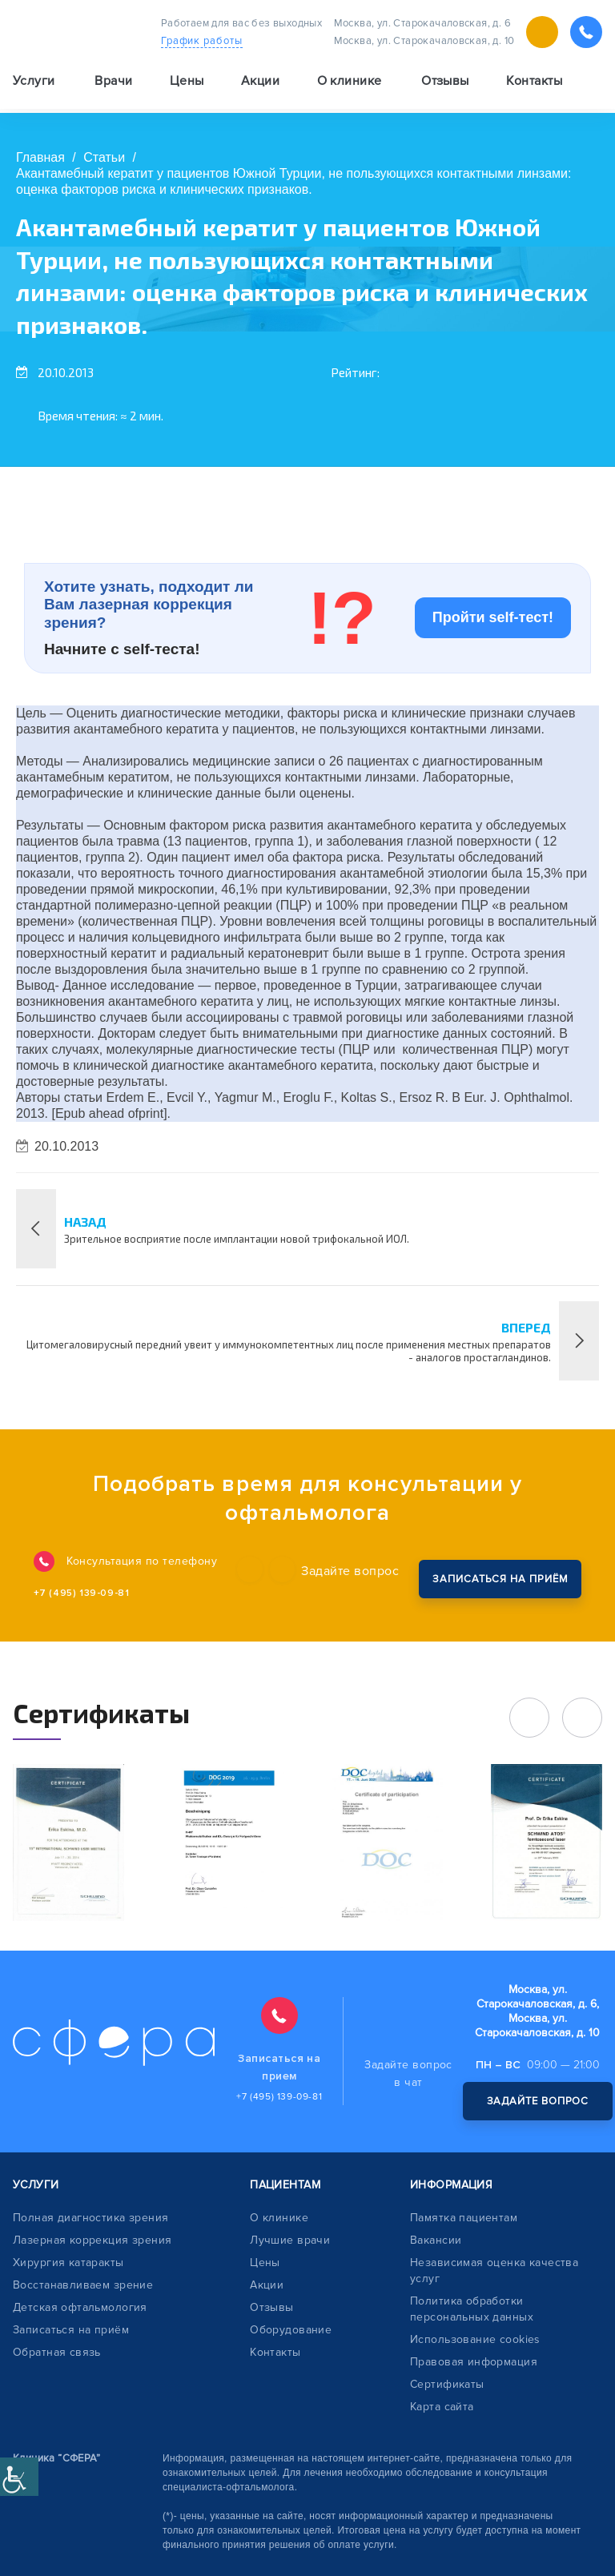 This screenshot has height=2576, width=615. What do you see at coordinates (85, 1593) in the screenshot?
I see `+7 (495) 139-09-81` at bounding box center [85, 1593].